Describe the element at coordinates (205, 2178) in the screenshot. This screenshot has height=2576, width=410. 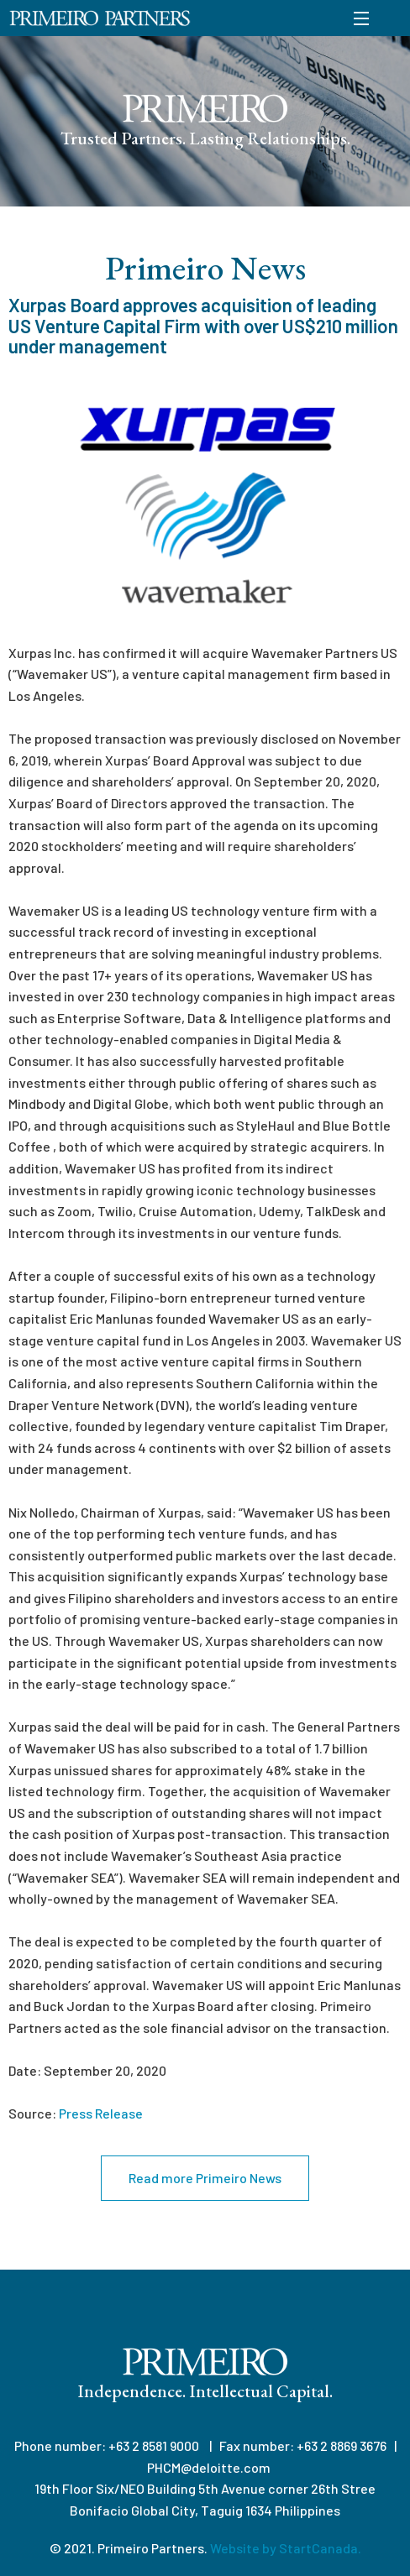
I see `Read more Primeiro News [button]` at that location.